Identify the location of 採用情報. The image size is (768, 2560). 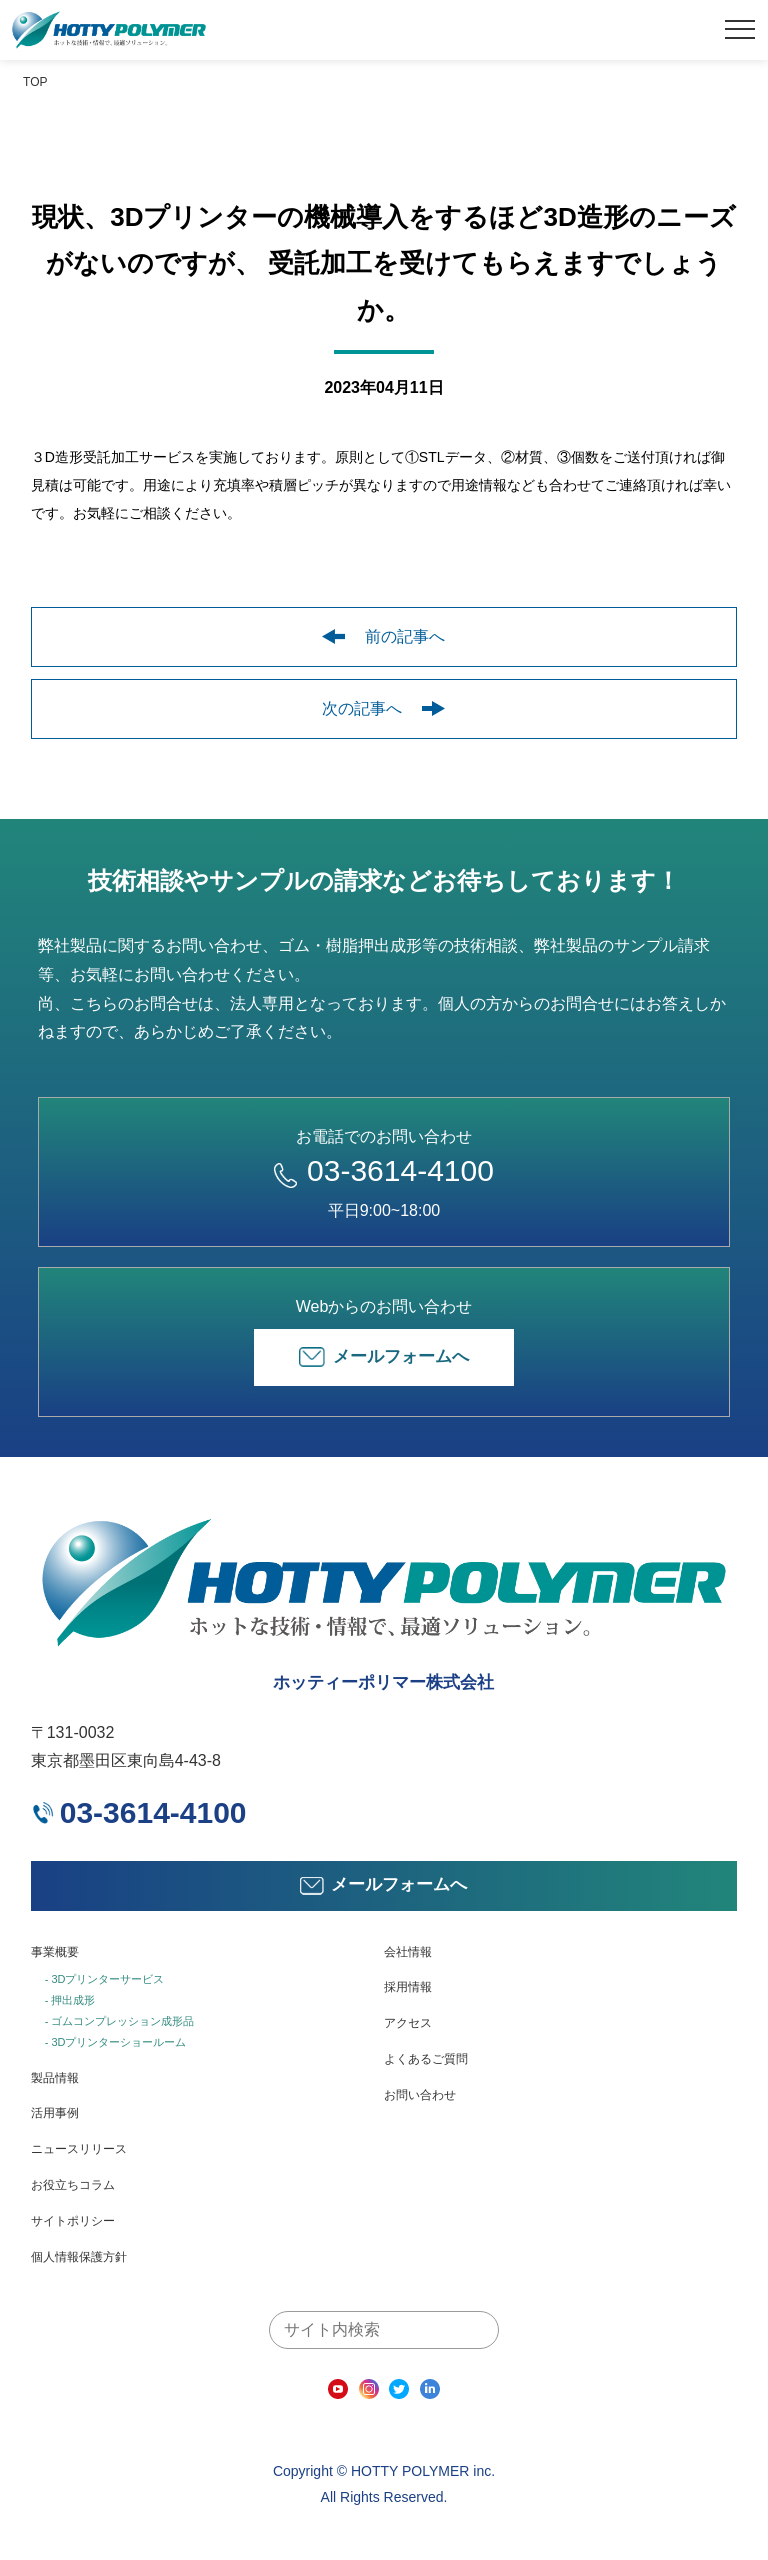
(408, 1987).